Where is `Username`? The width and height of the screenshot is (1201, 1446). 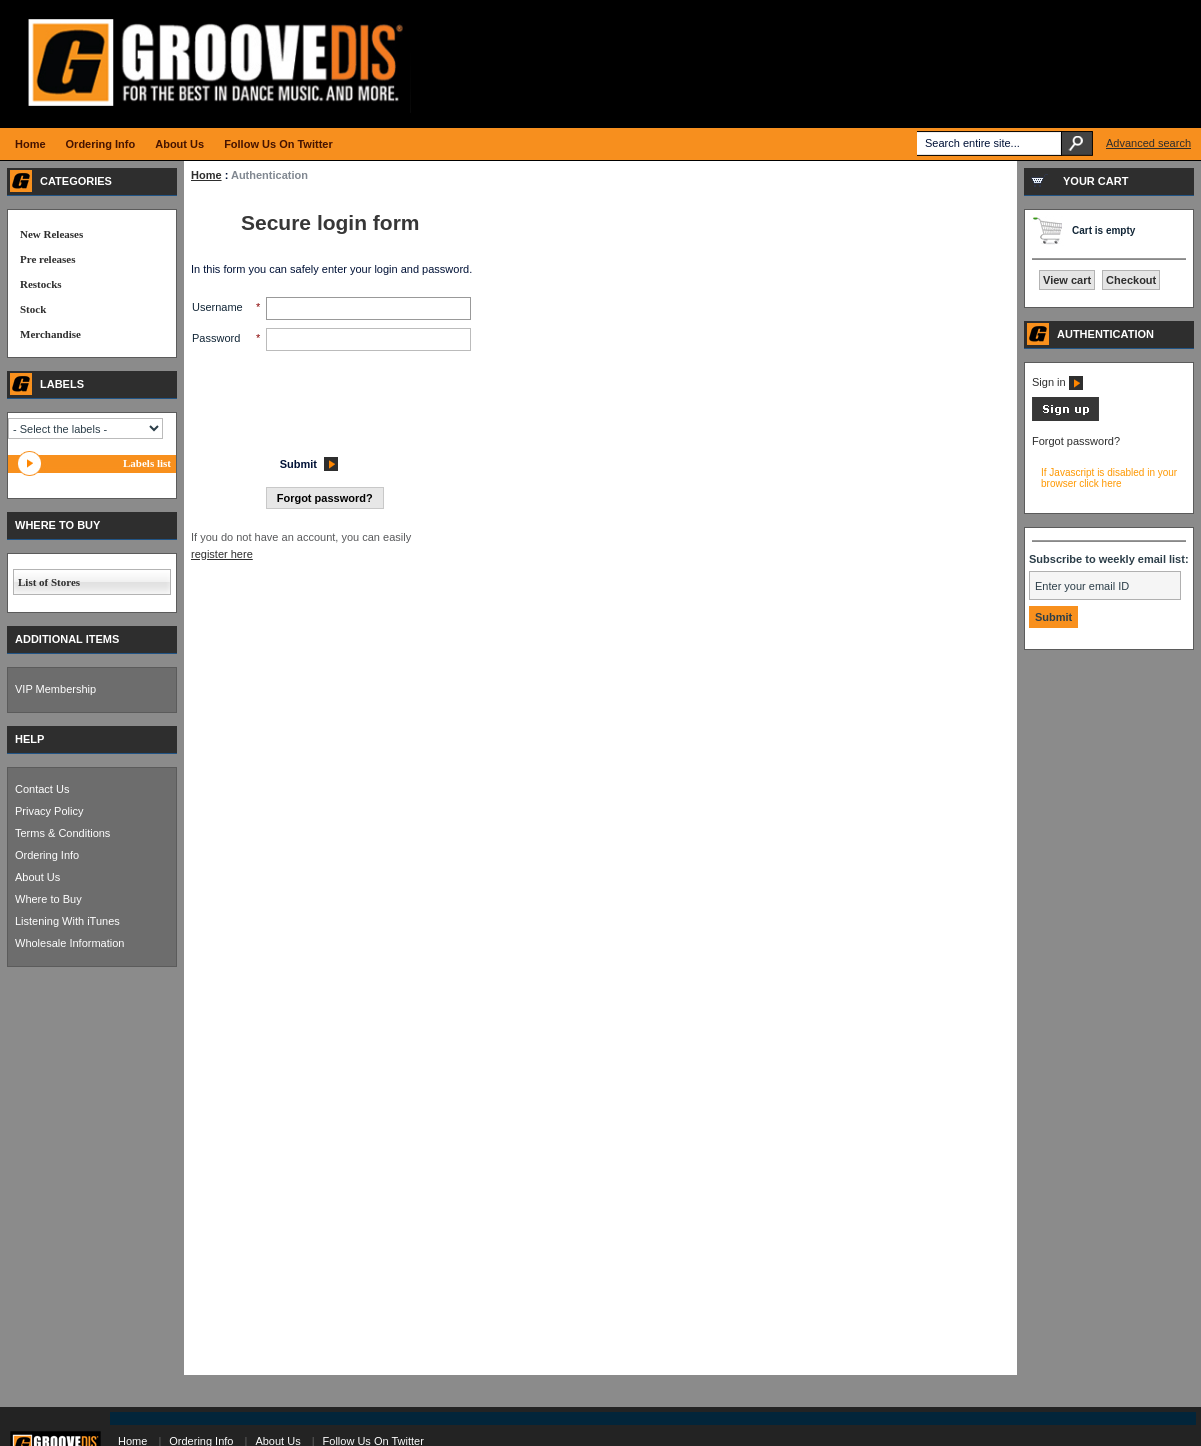
Username is located at coordinates (217, 307).